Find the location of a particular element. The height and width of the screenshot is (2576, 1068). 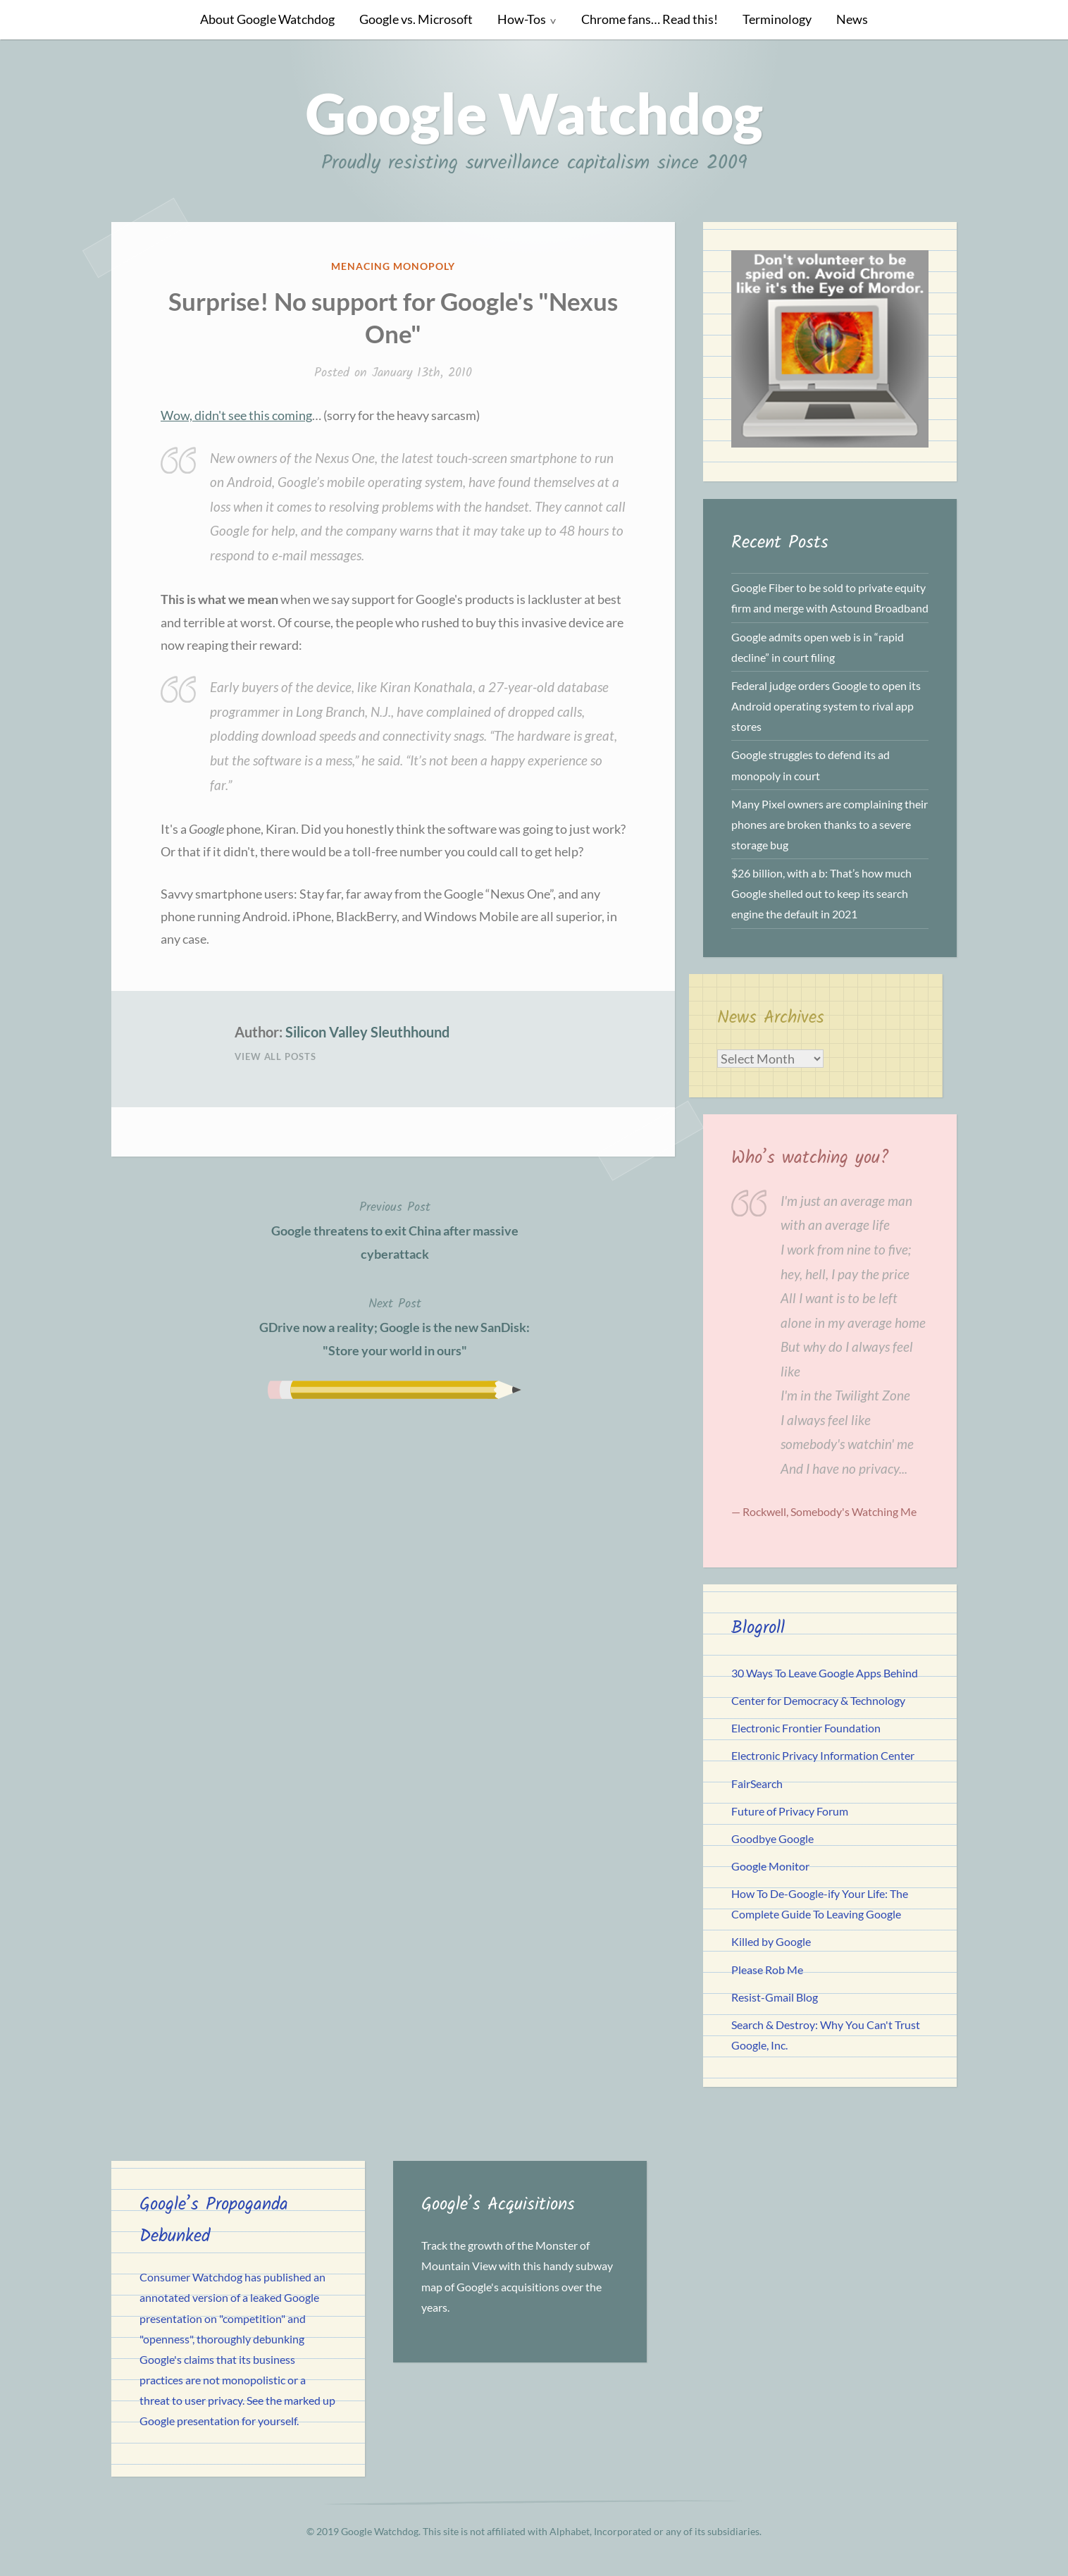

Electronic Frontier Foundation is located at coordinates (806, 1727).